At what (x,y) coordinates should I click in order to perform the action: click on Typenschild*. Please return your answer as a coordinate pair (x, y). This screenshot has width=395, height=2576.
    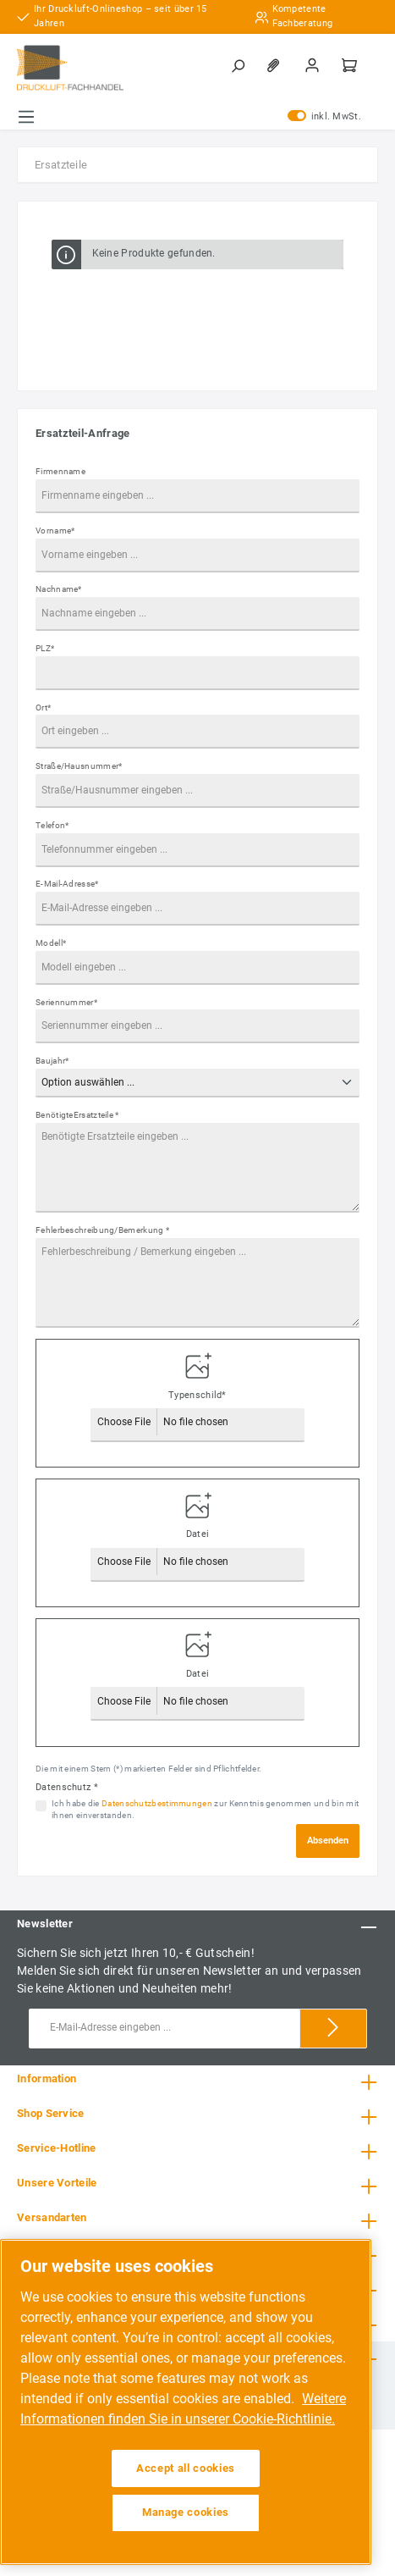
    Looking at the image, I should click on (197, 1395).